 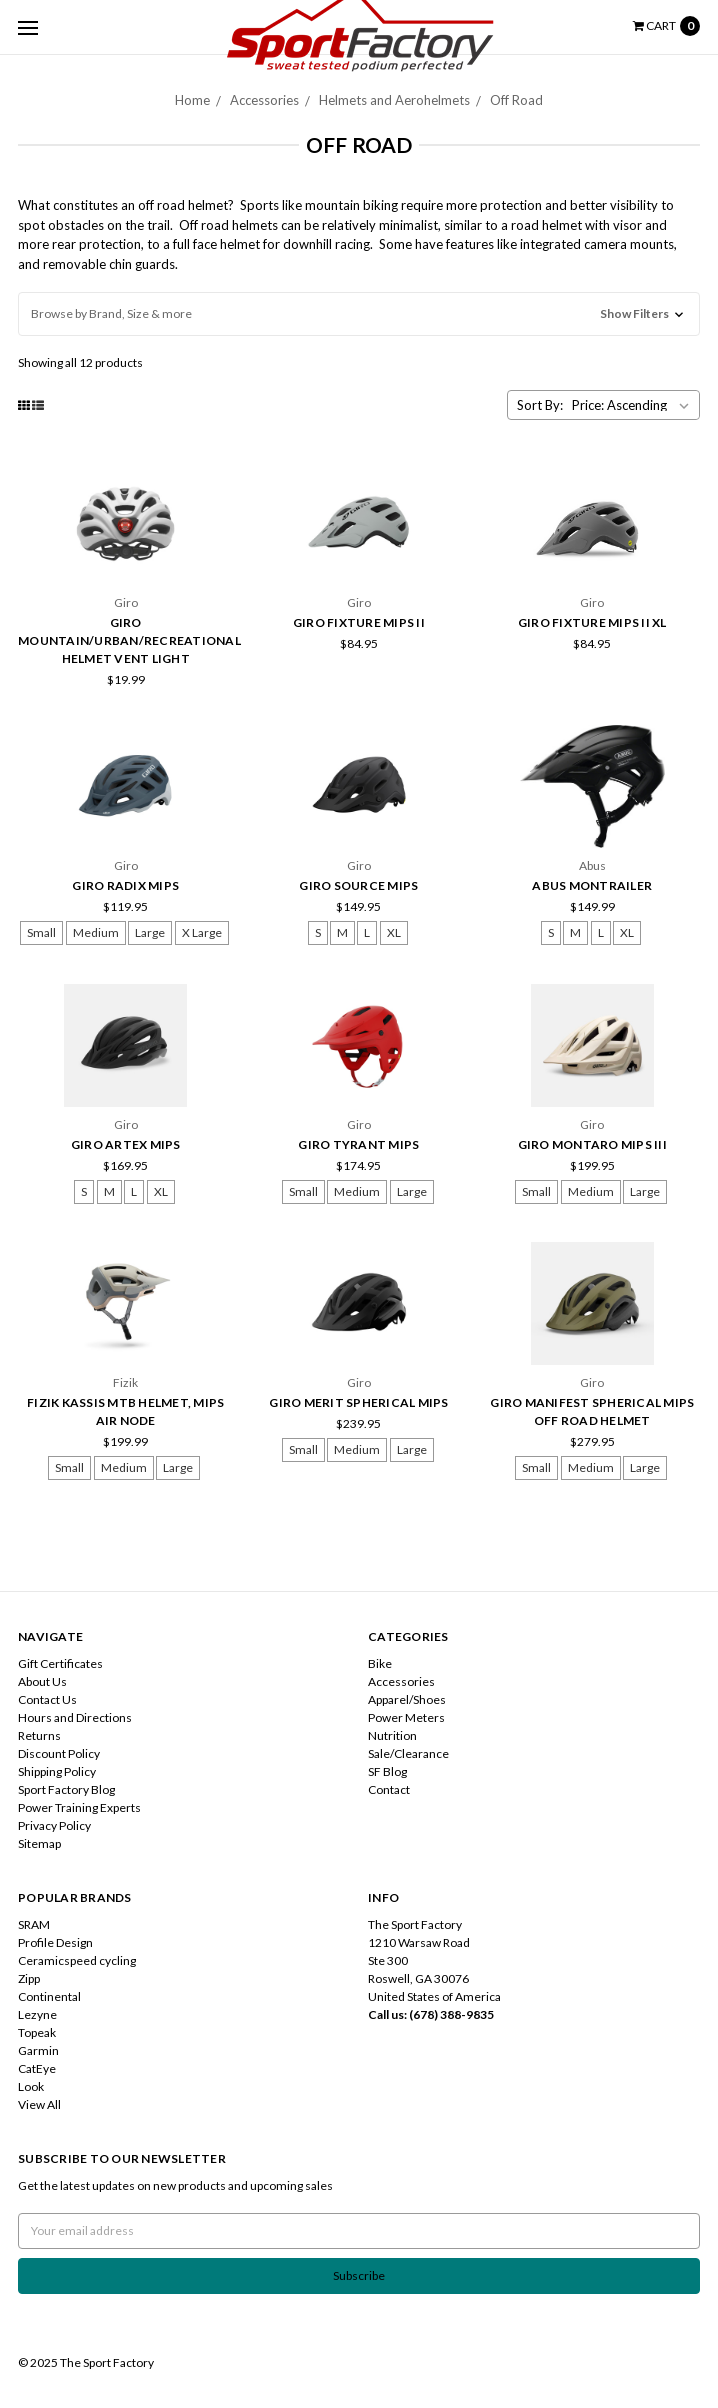 I want to click on Topeak, so click(x=37, y=2032).